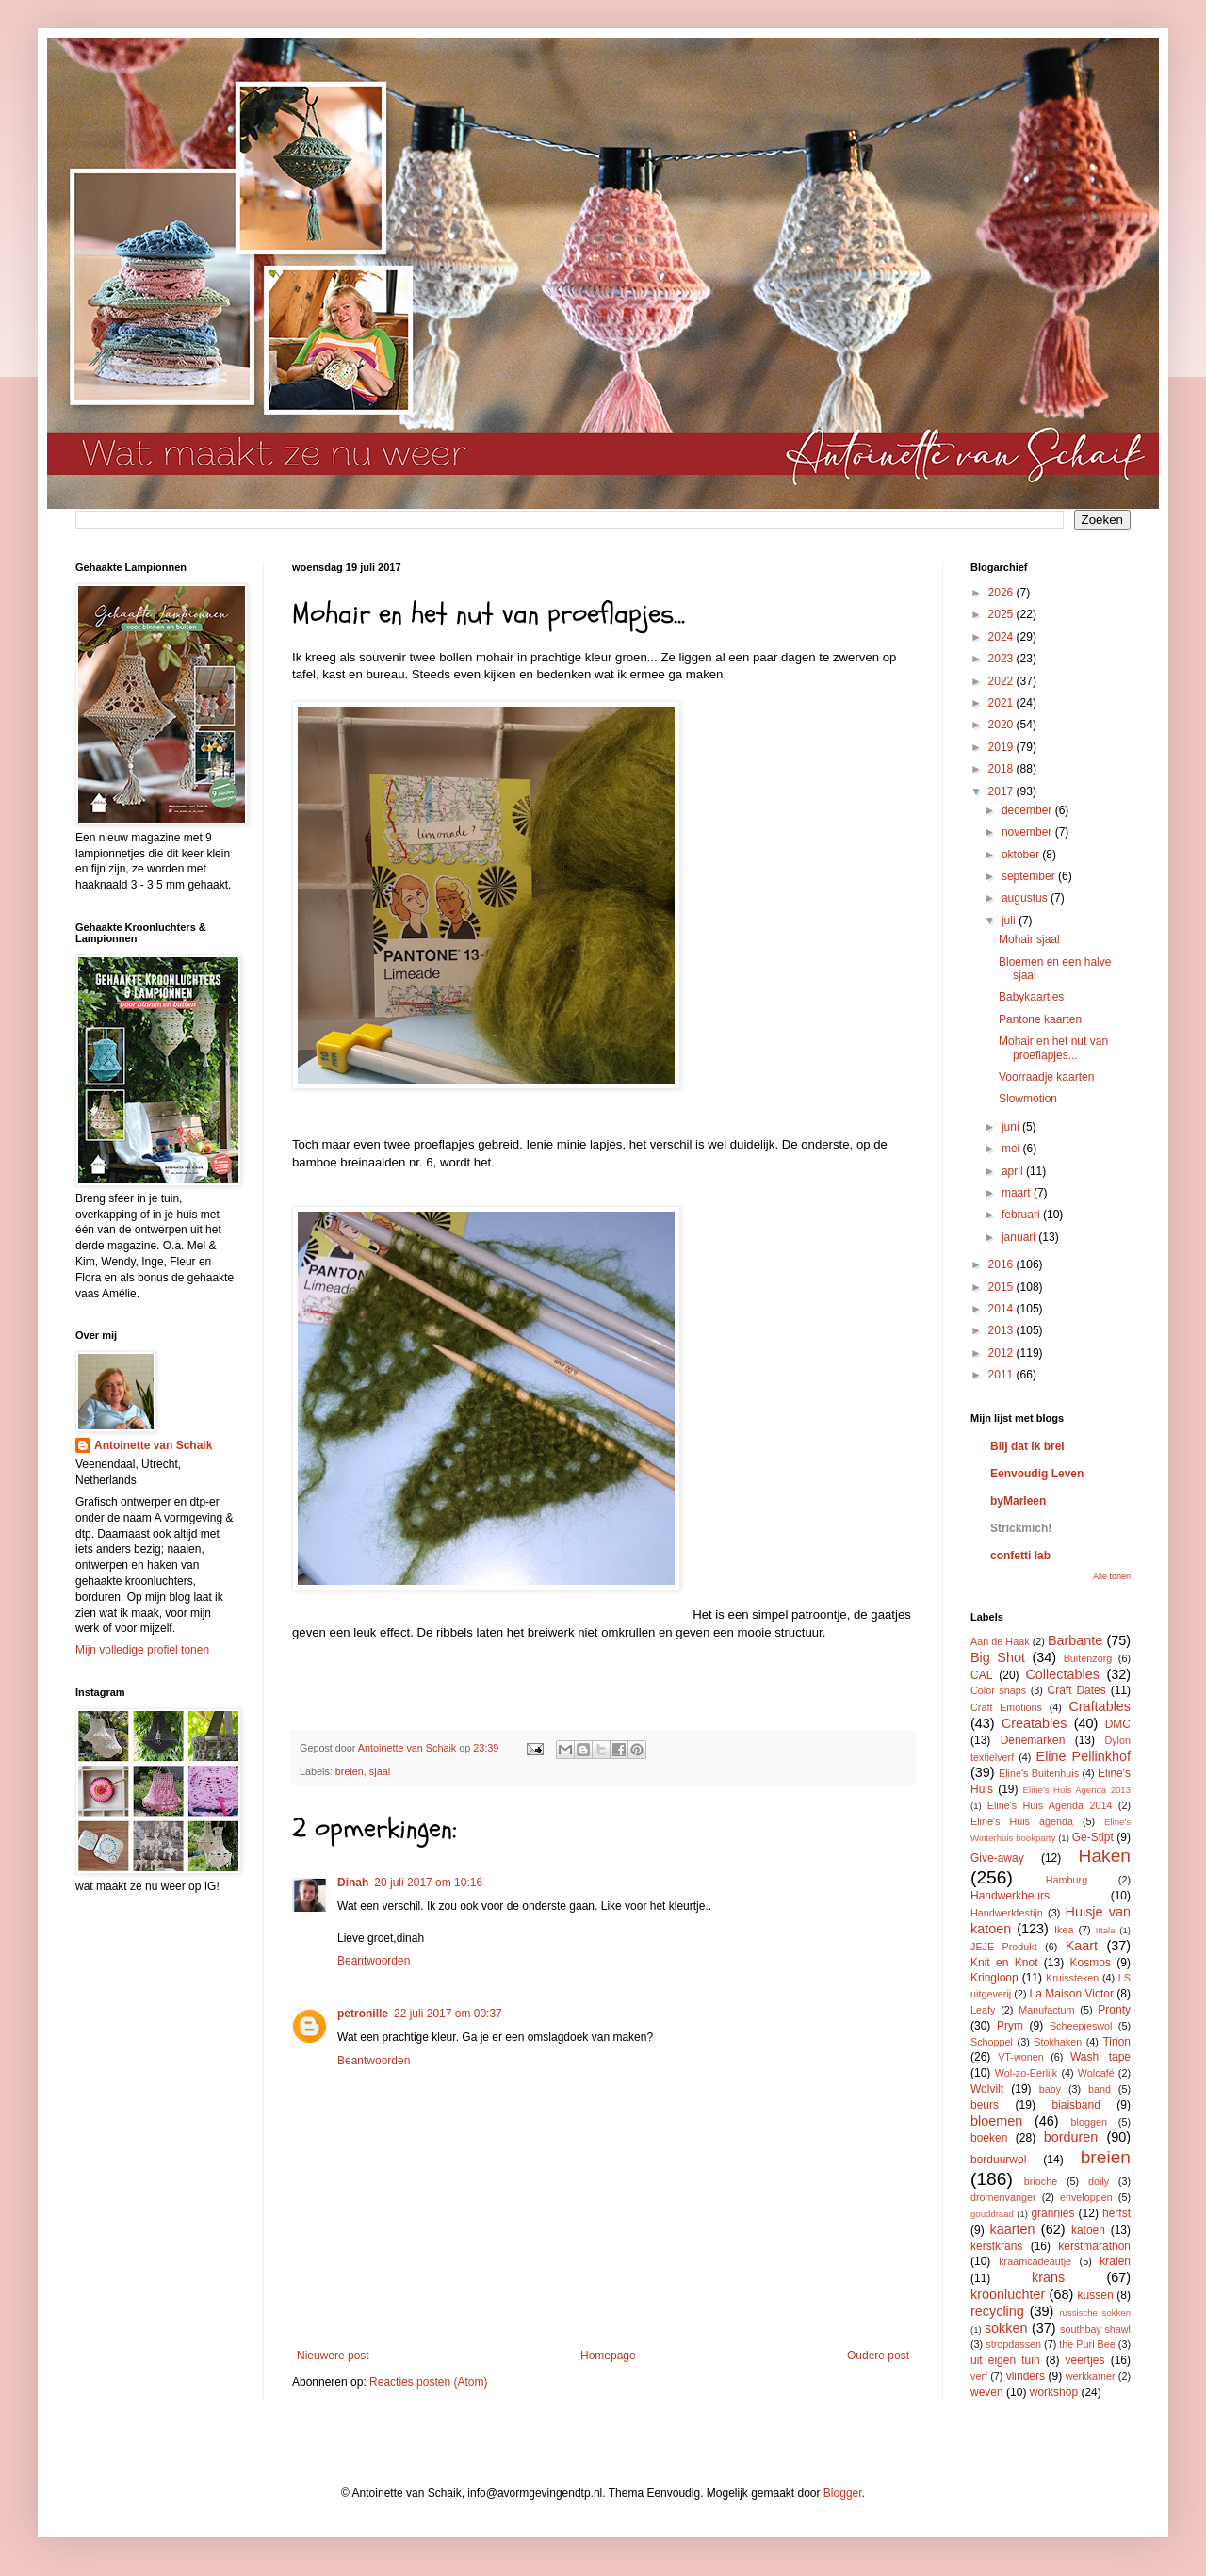 This screenshot has width=1206, height=2576. What do you see at coordinates (1115, 2261) in the screenshot?
I see `kralen` at bounding box center [1115, 2261].